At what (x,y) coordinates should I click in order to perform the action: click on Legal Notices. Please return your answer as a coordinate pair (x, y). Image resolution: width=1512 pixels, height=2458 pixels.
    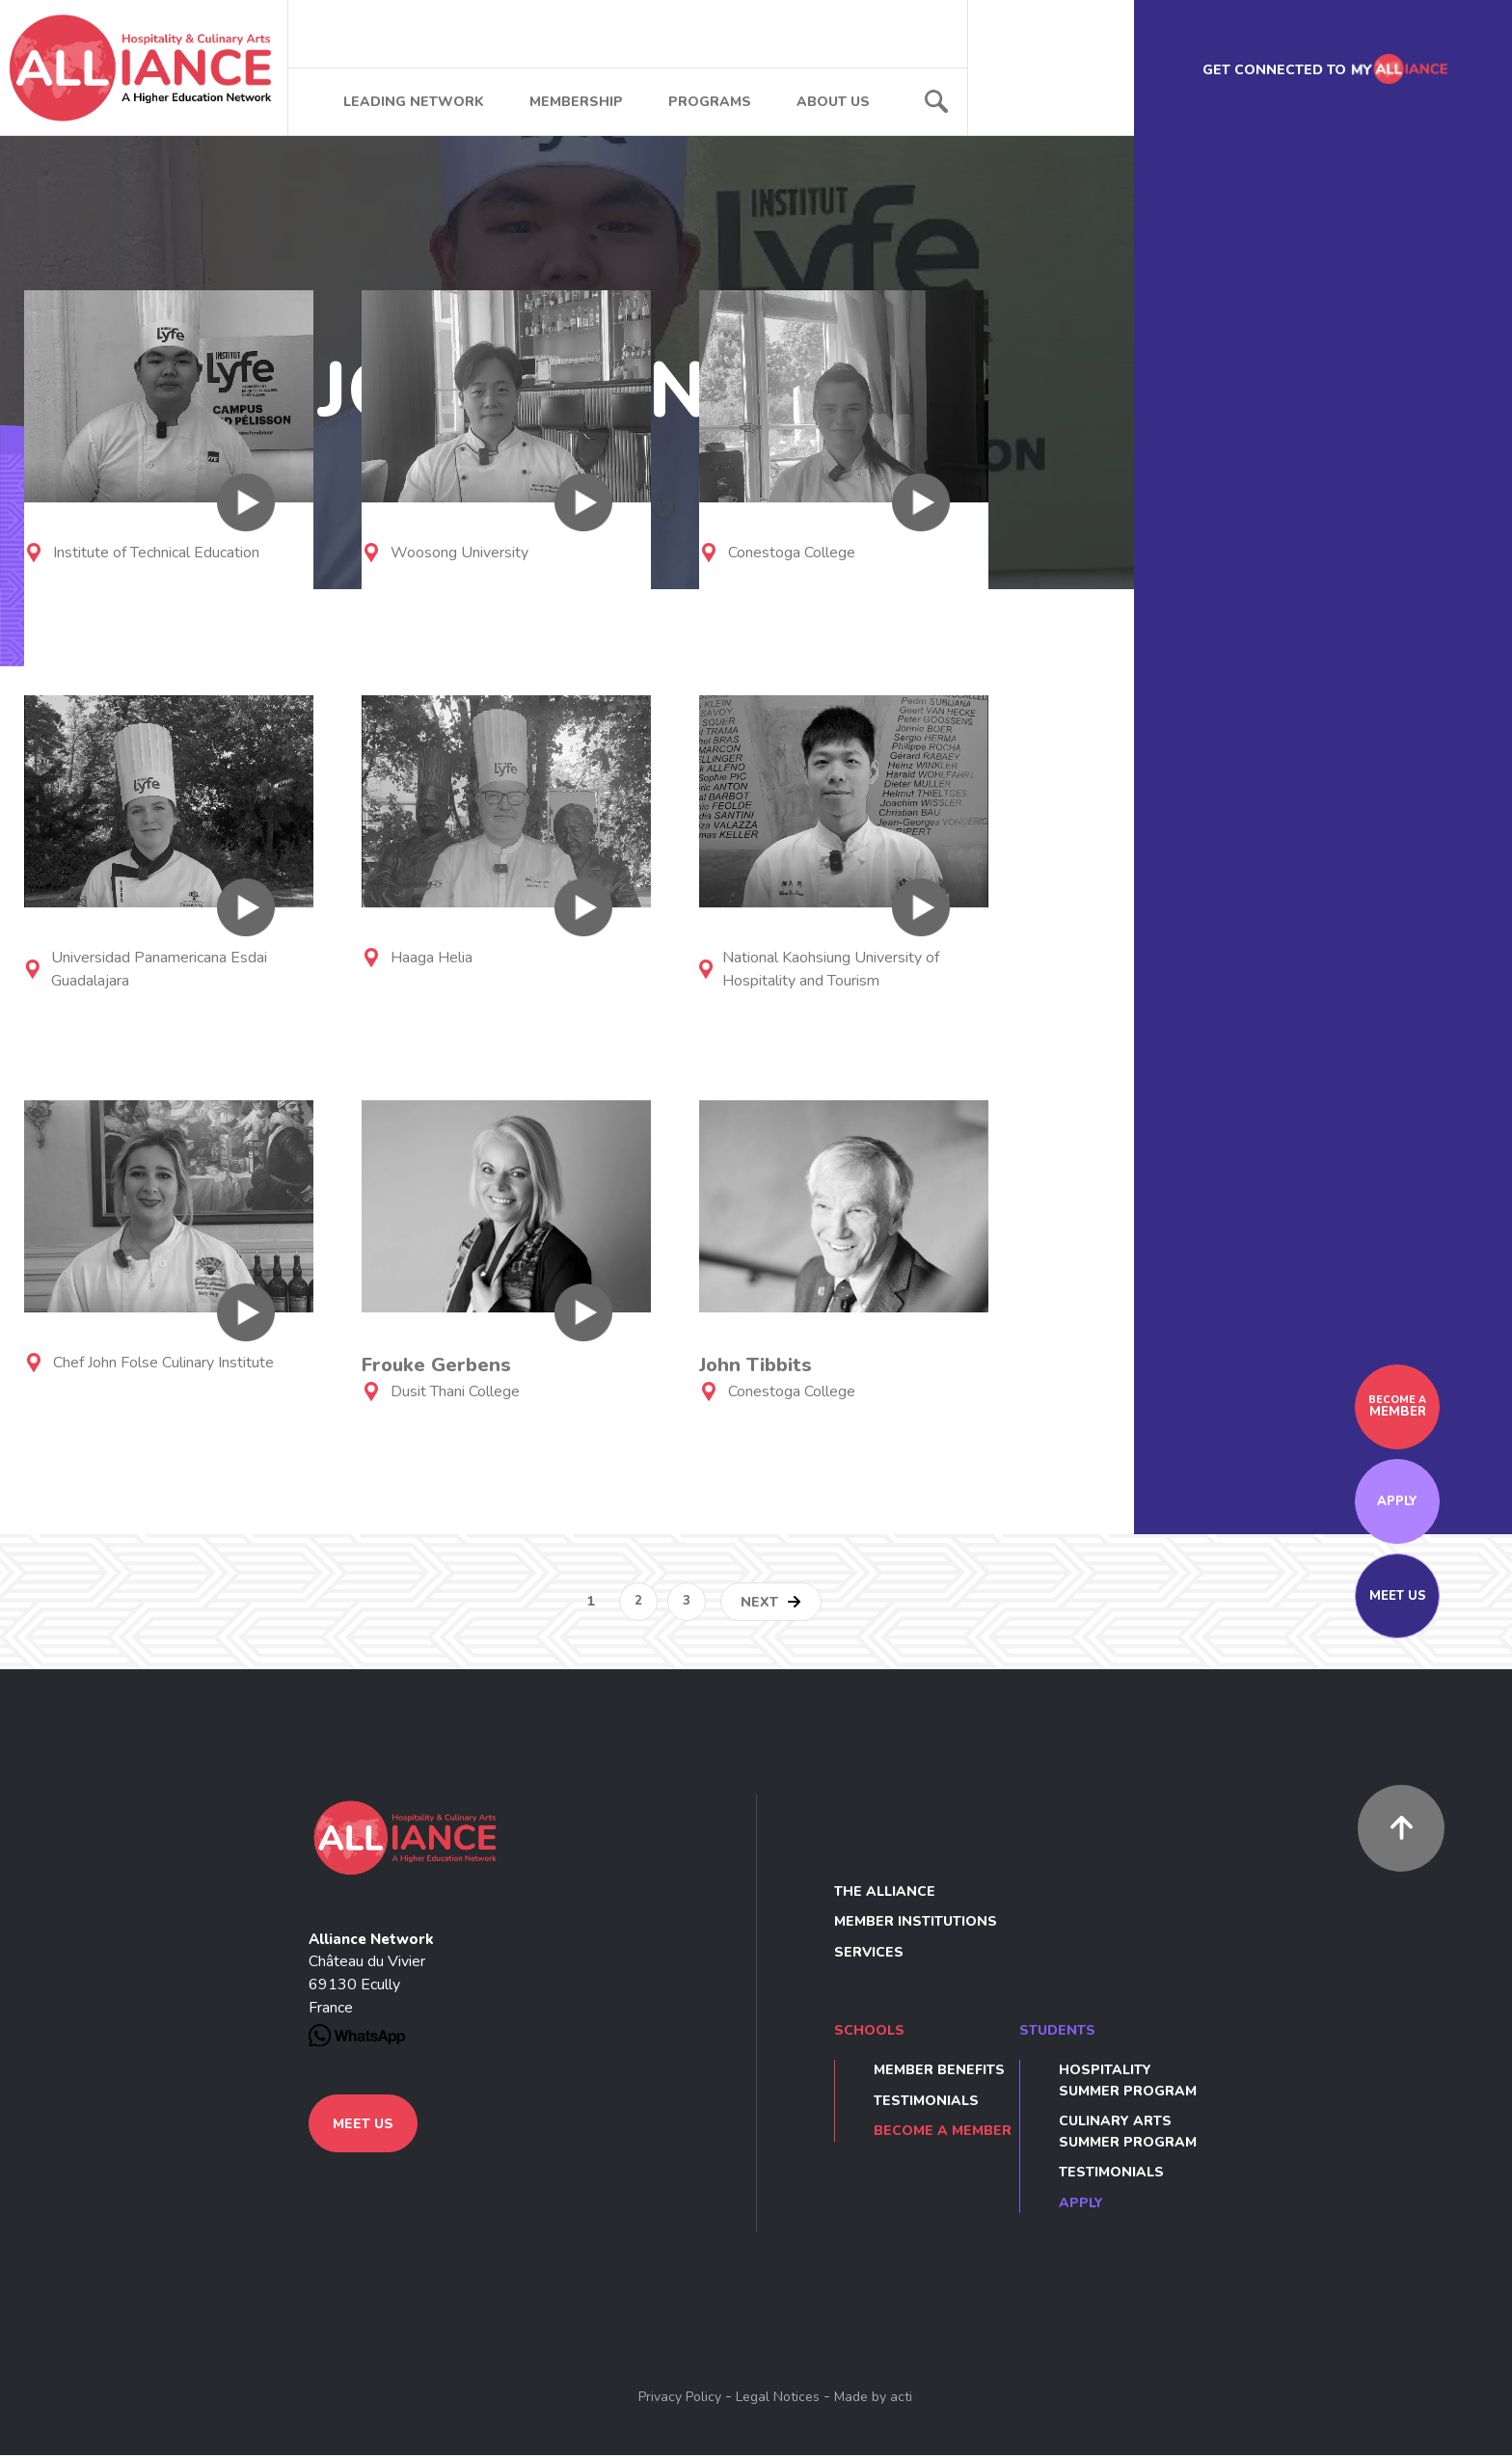
    Looking at the image, I should click on (778, 2399).